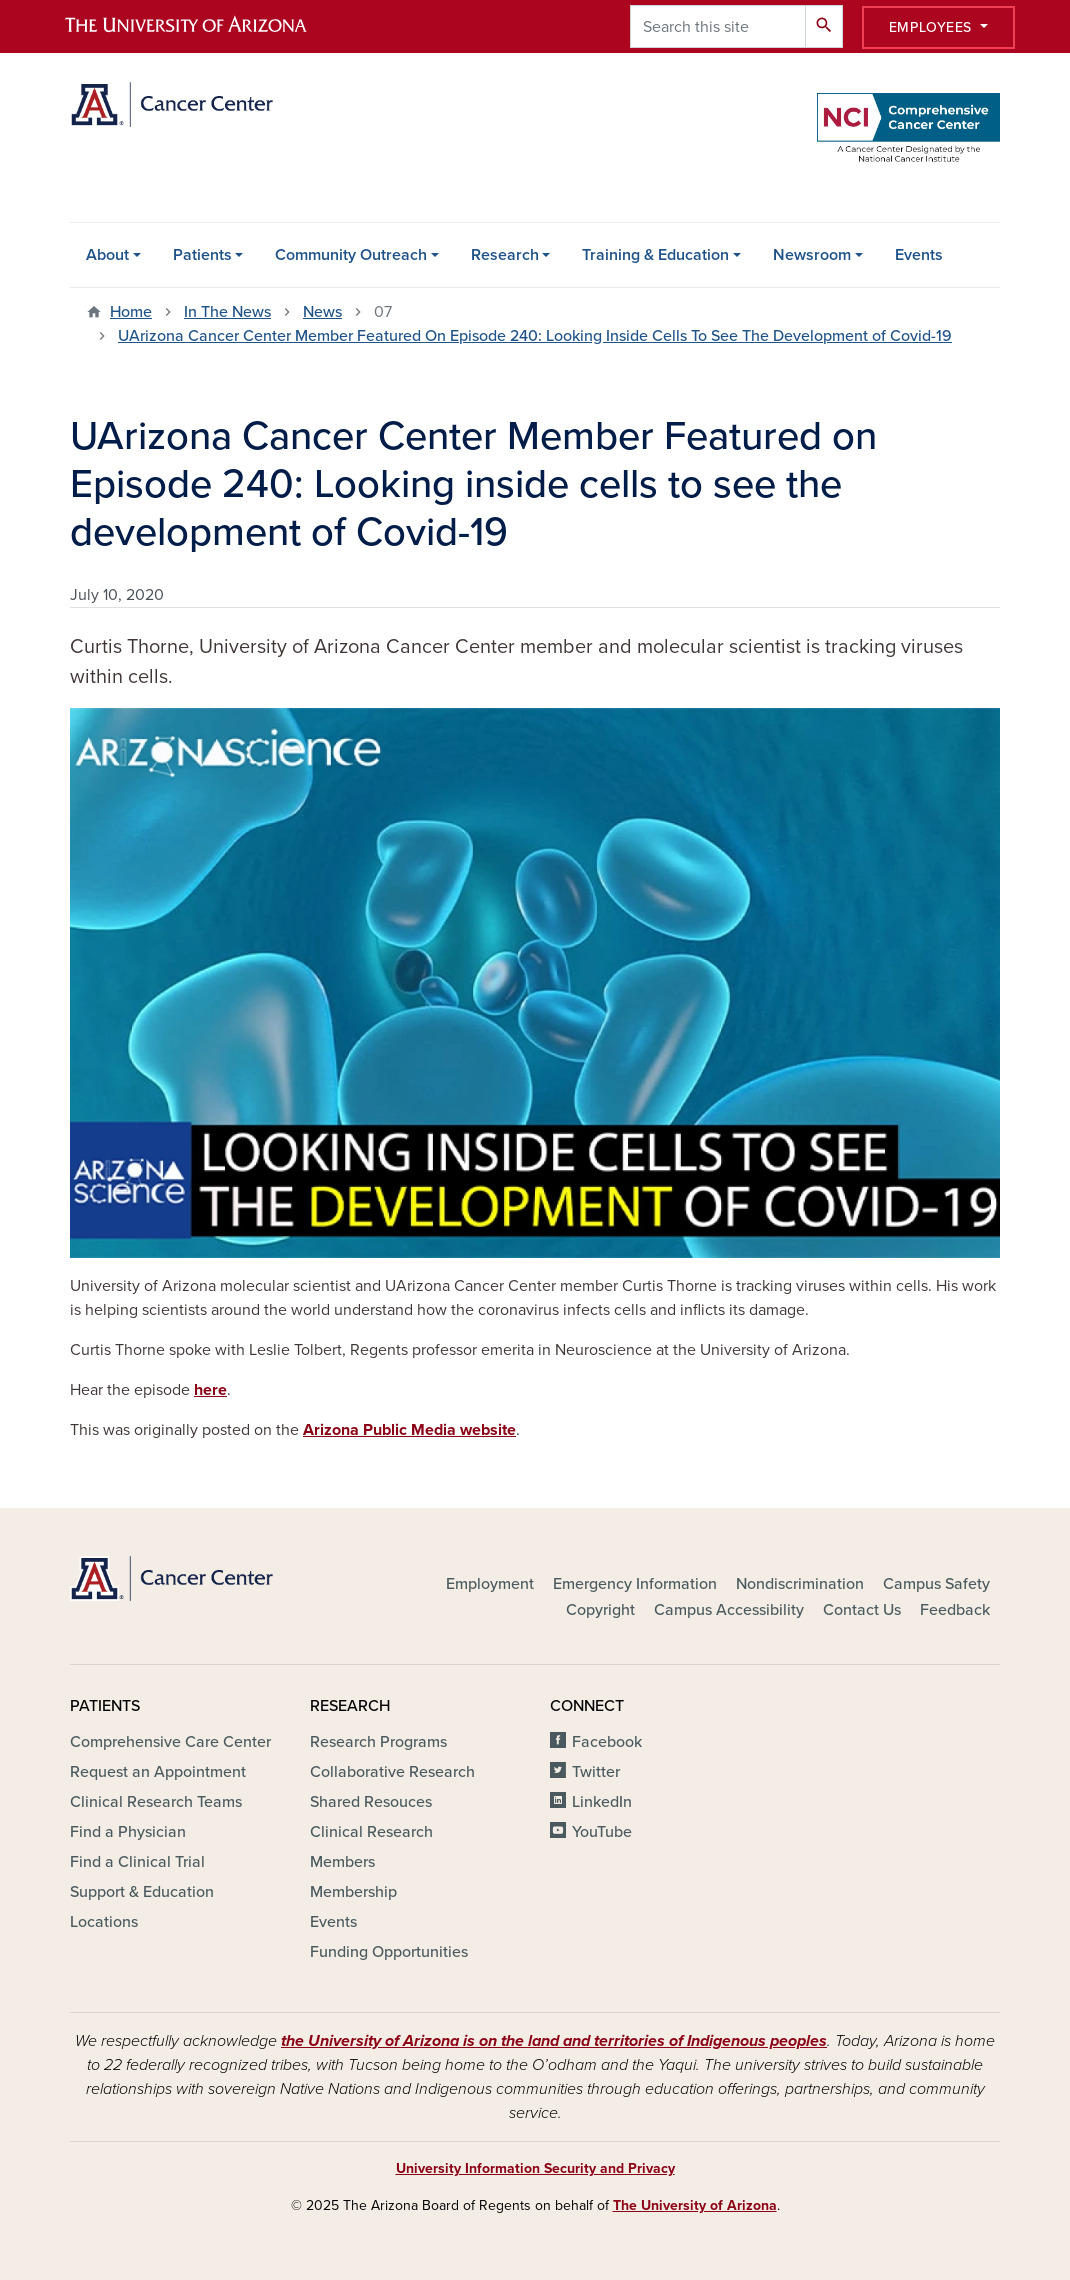  I want to click on Training & Education, so click(655, 255).